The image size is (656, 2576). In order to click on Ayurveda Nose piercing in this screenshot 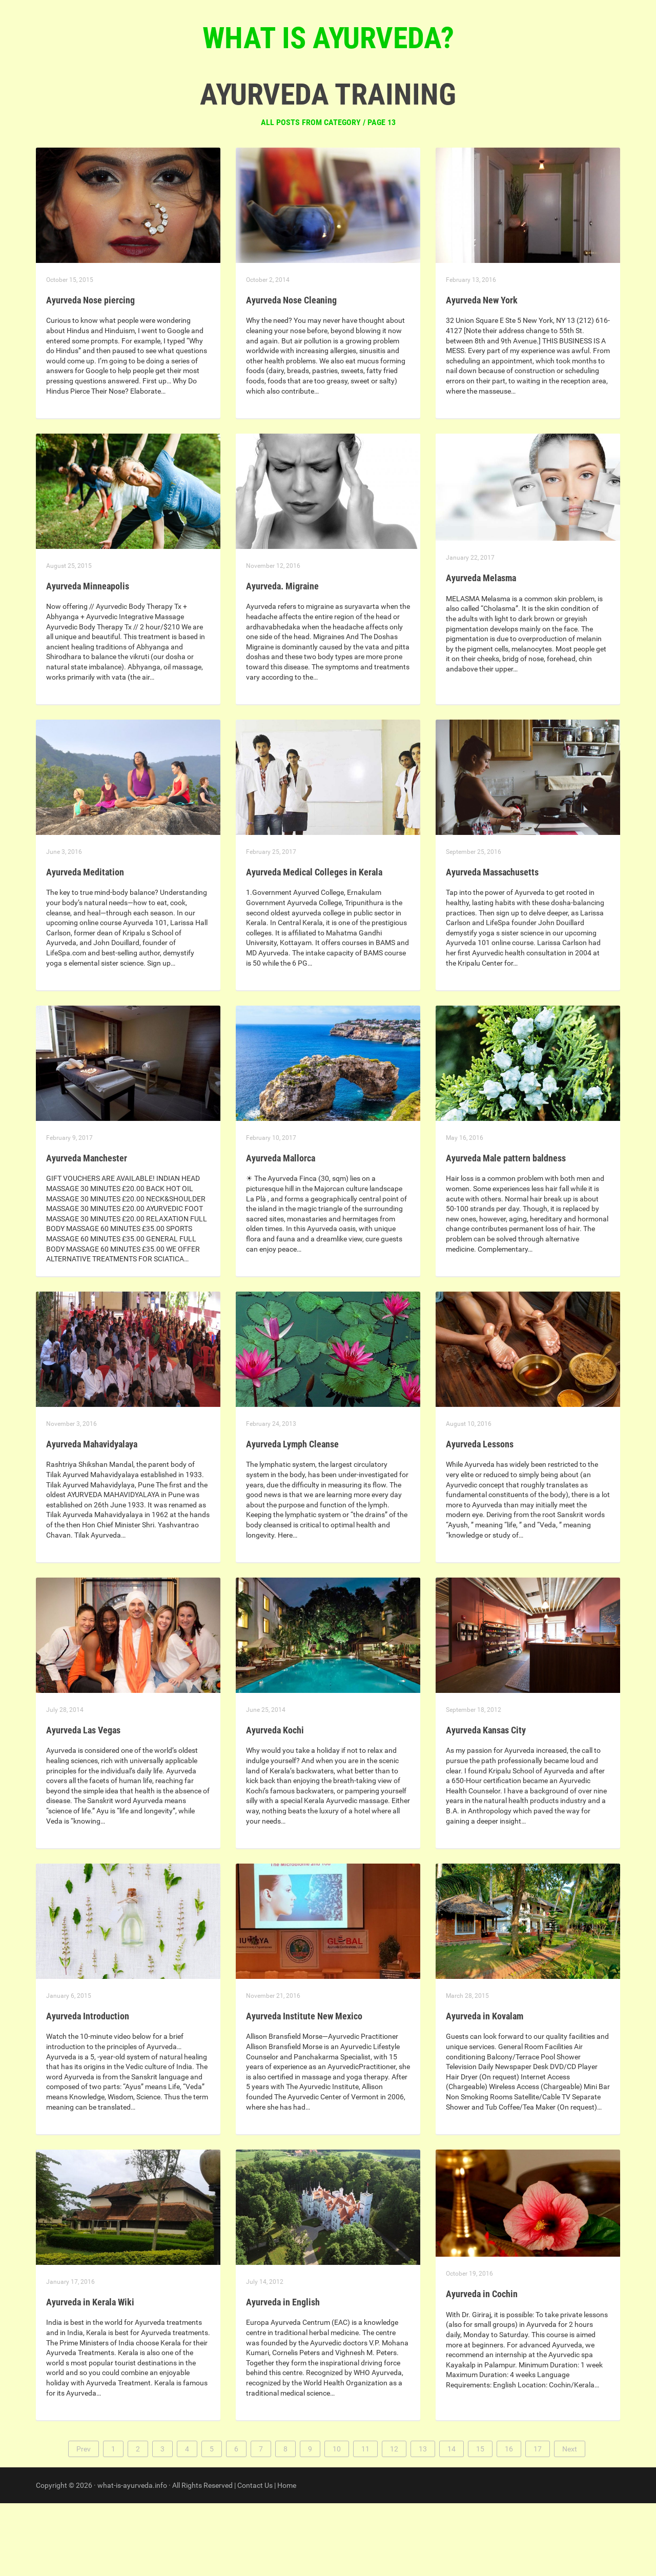, I will do `click(90, 372)`.